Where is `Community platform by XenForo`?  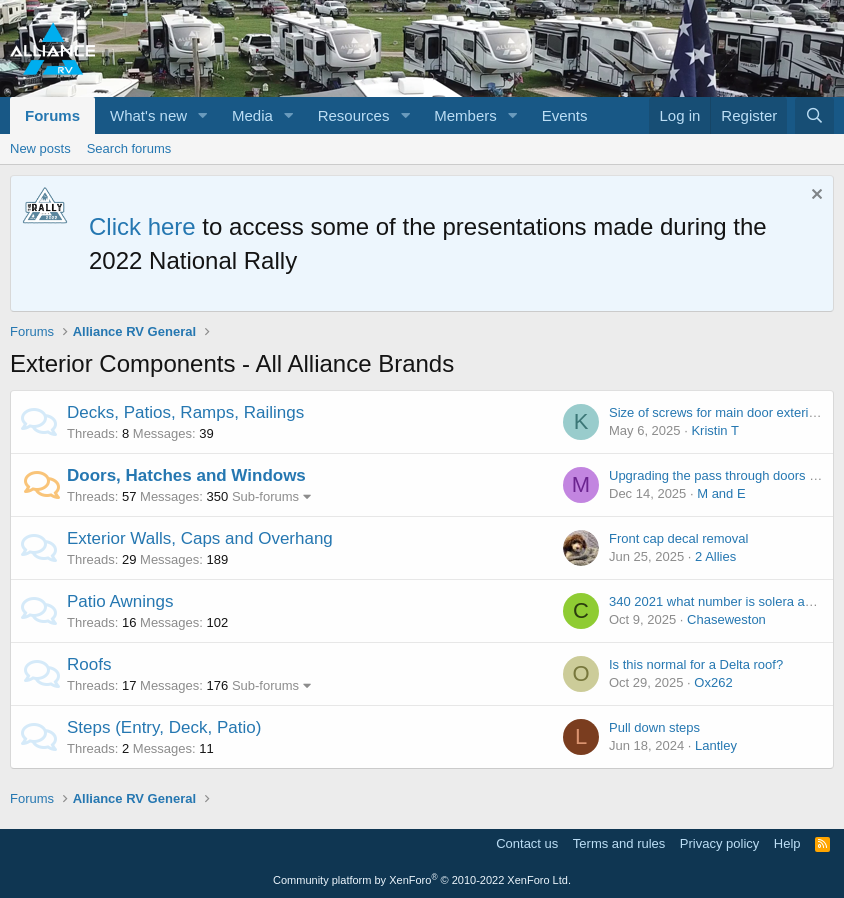
Community platform by XenForo is located at coordinates (422, 880).